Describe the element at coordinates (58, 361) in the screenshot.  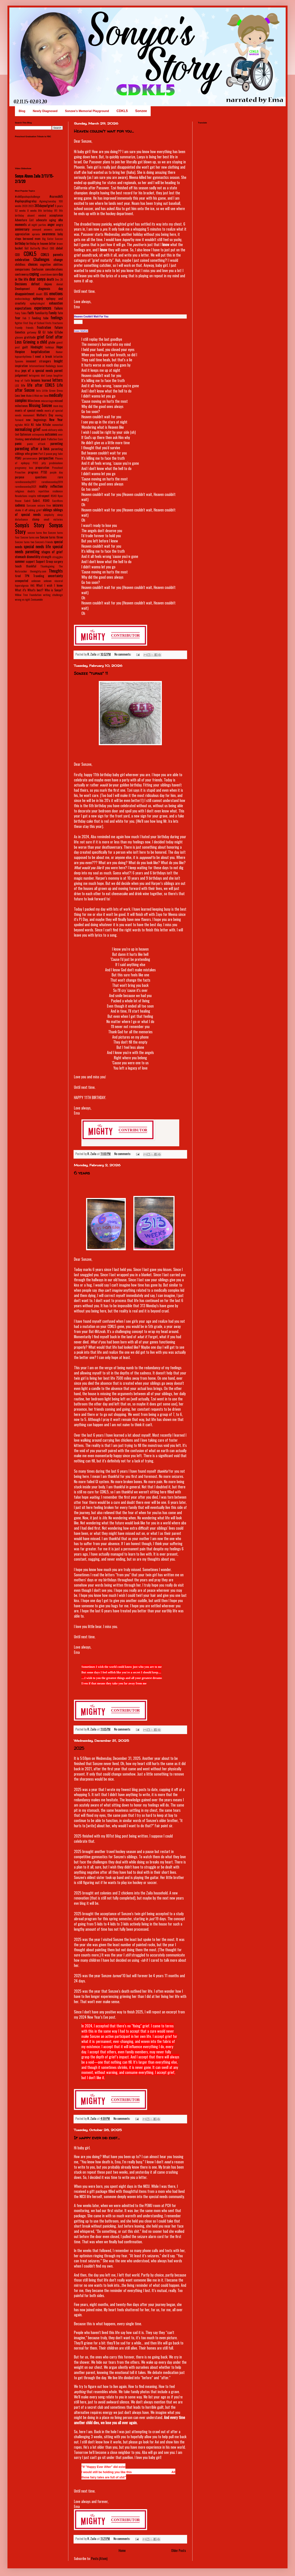
I see `Insight` at that location.